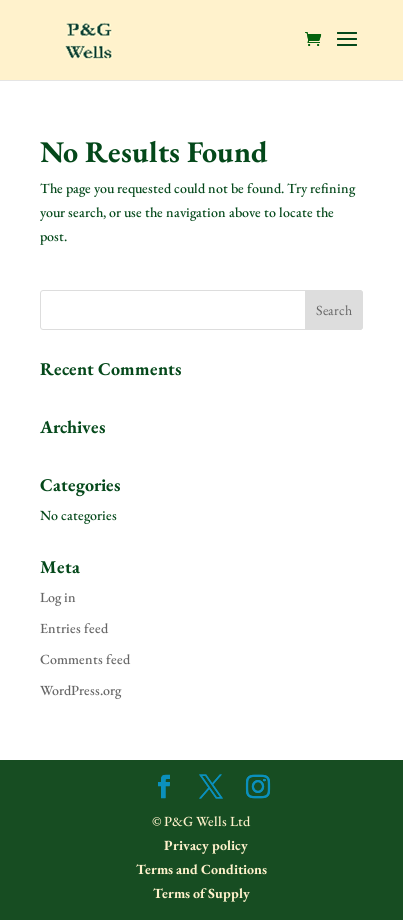 The height and width of the screenshot is (920, 403). Describe the element at coordinates (201, 869) in the screenshot. I see `Terms and Conditions` at that location.